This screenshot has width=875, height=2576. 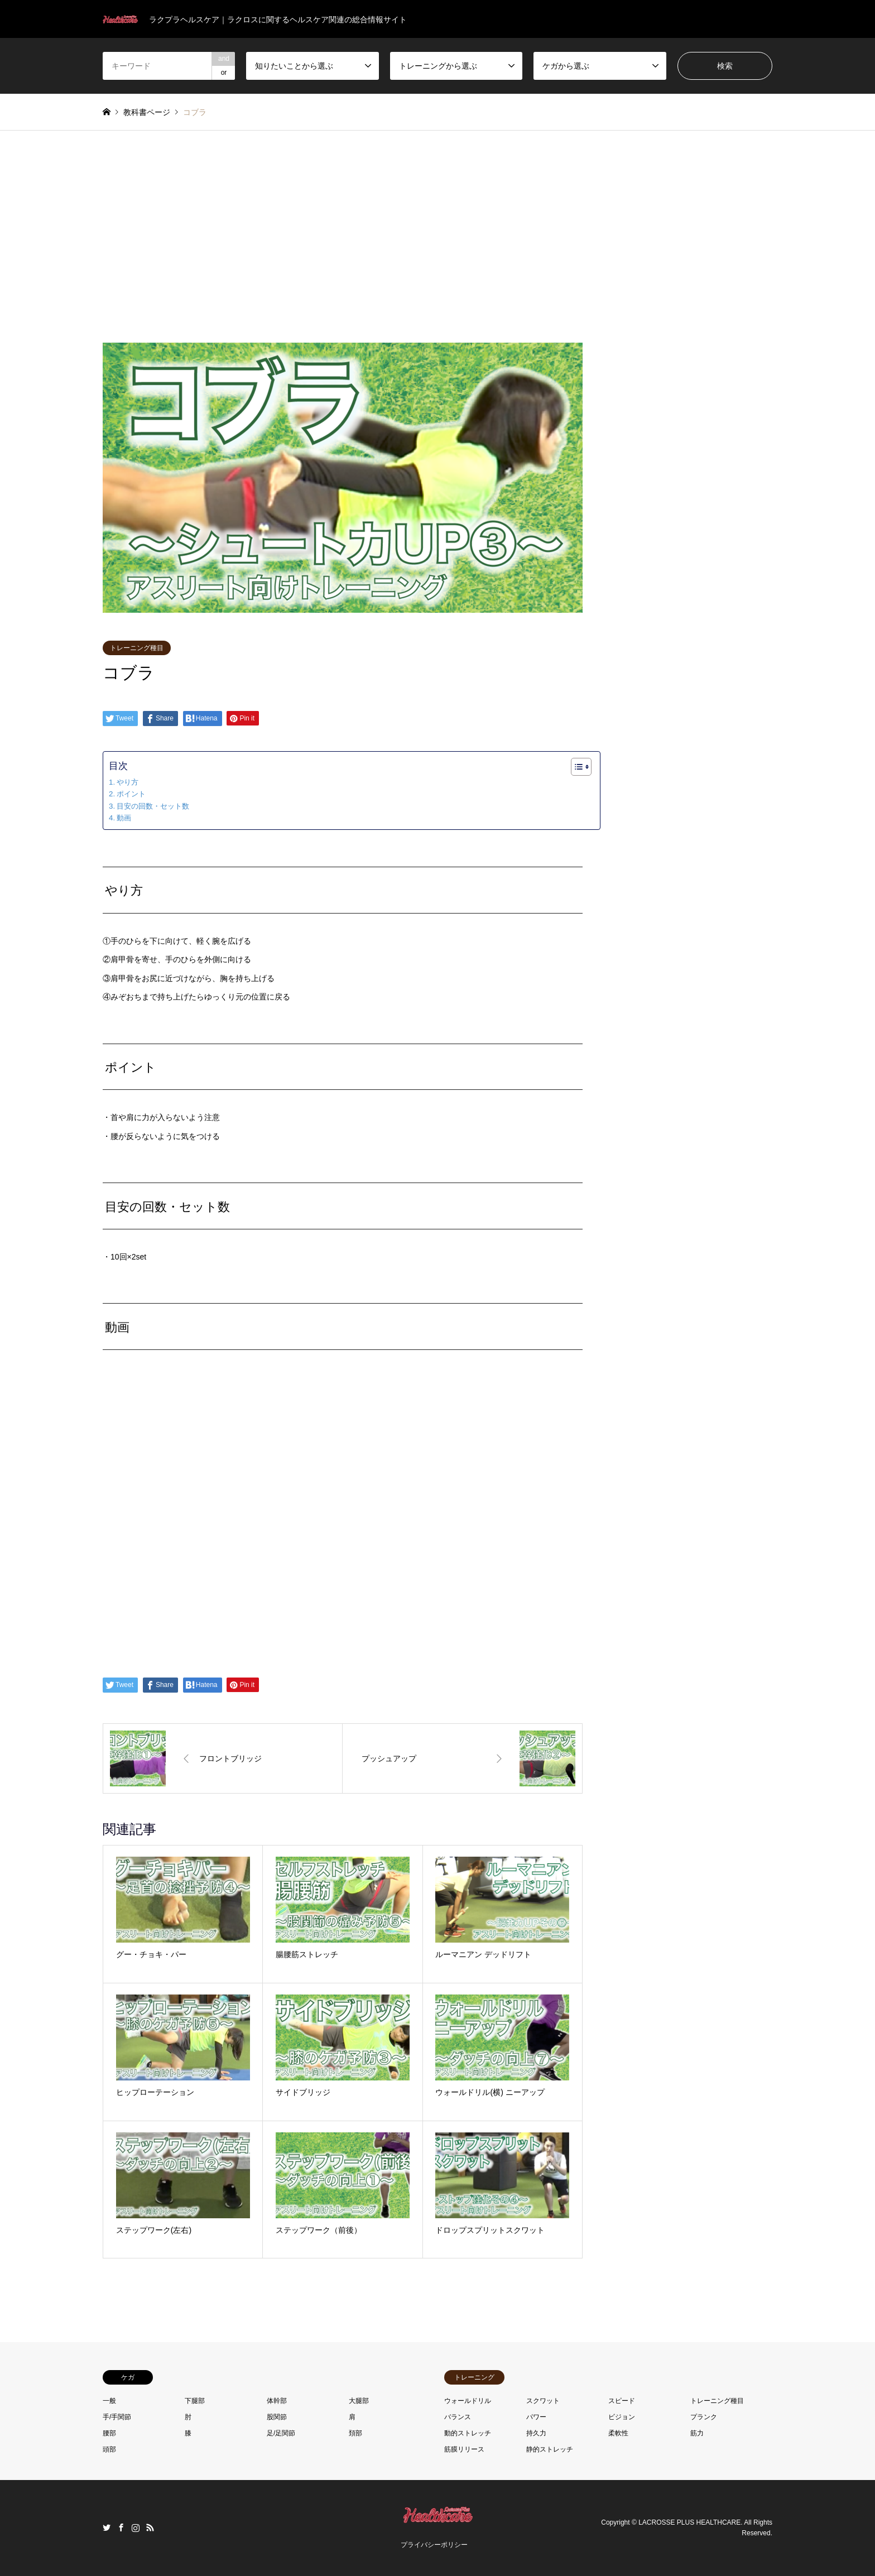 I want to click on Facebook, so click(x=121, y=2527).